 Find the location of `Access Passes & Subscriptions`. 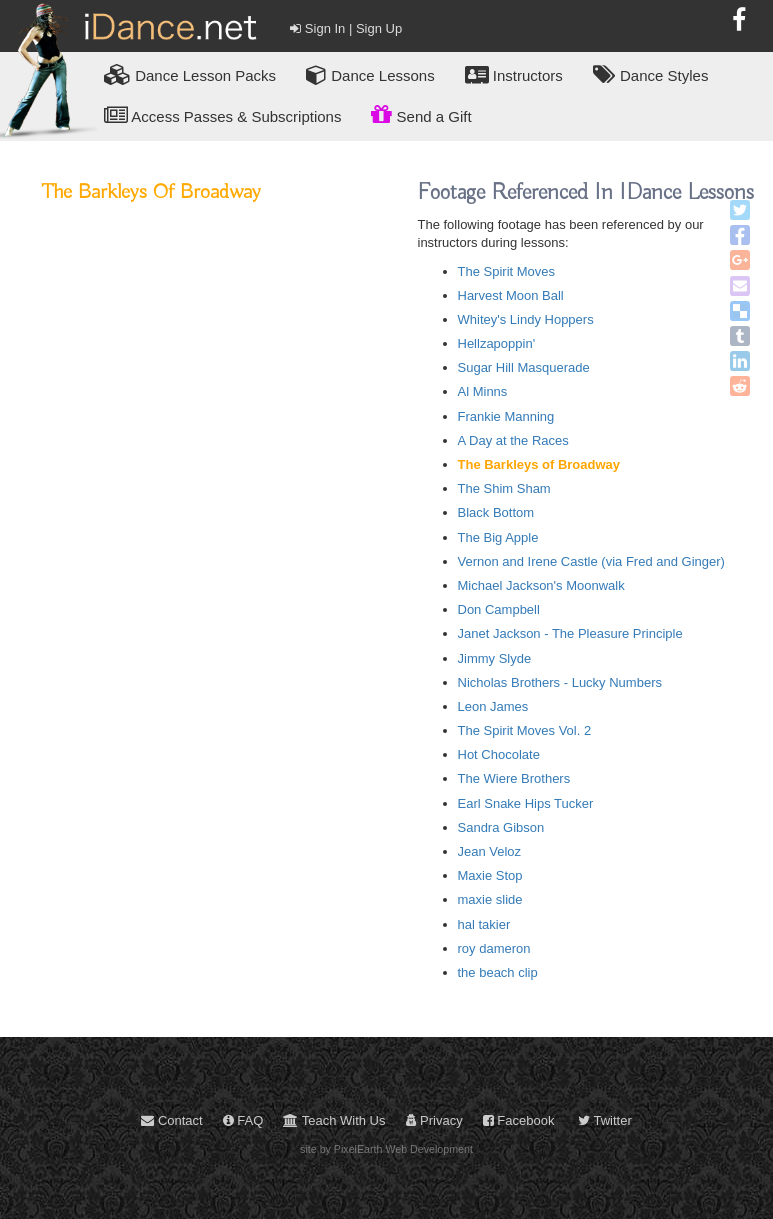

Access Passes & Subscriptions is located at coordinates (222, 115).